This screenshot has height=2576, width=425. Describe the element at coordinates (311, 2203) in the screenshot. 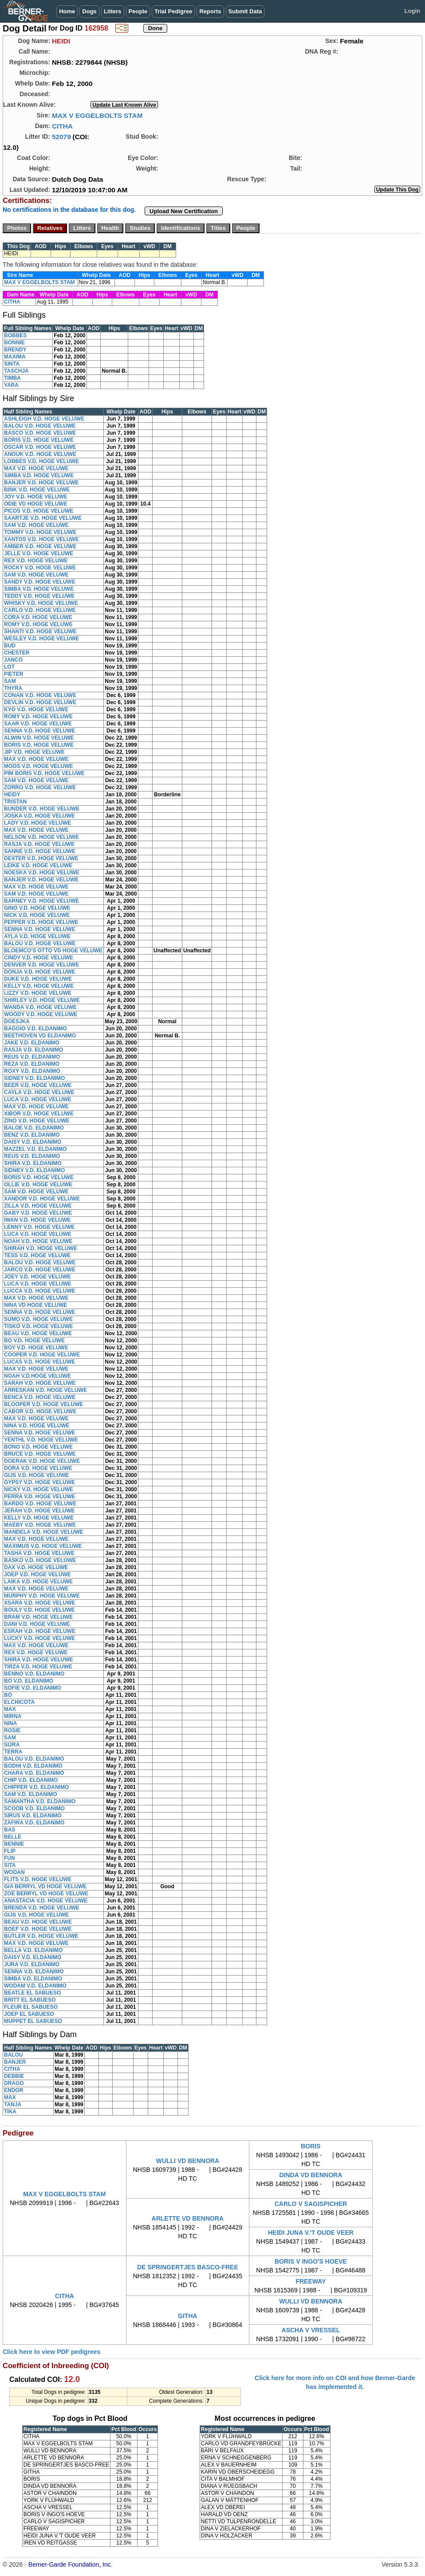

I see `CARLO V SAGISPICHER` at that location.